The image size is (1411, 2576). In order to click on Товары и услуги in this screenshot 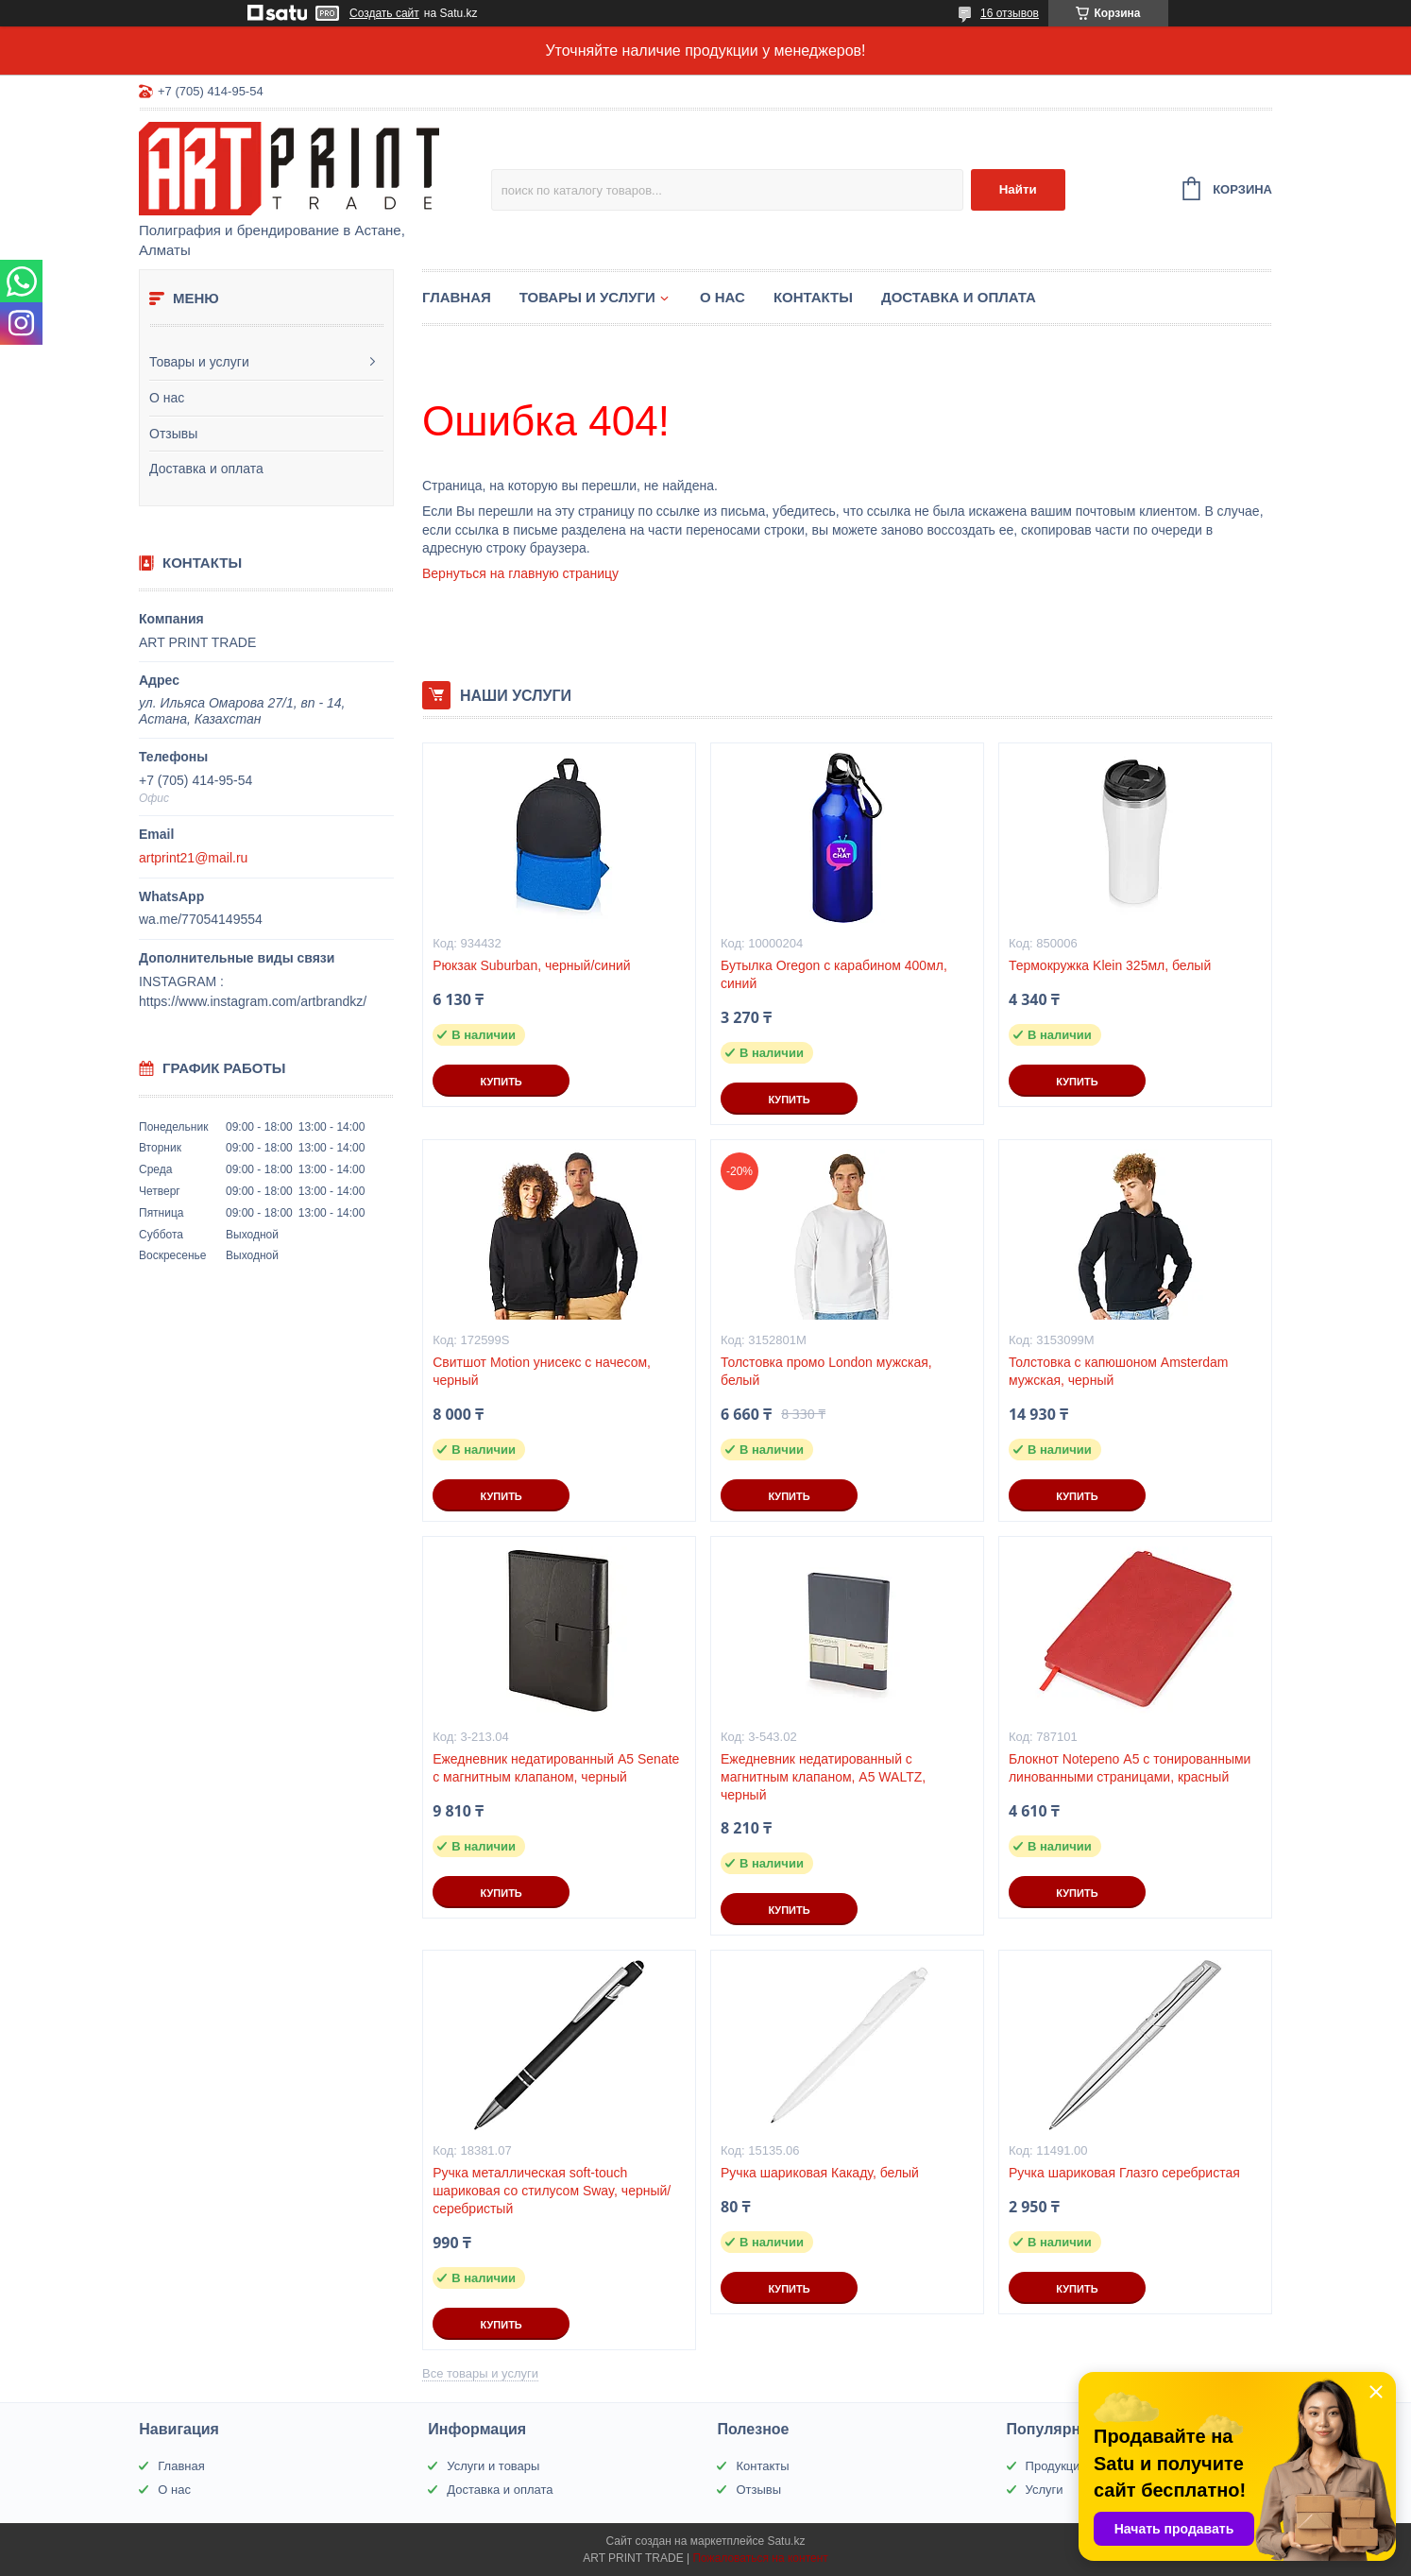, I will do `click(199, 361)`.